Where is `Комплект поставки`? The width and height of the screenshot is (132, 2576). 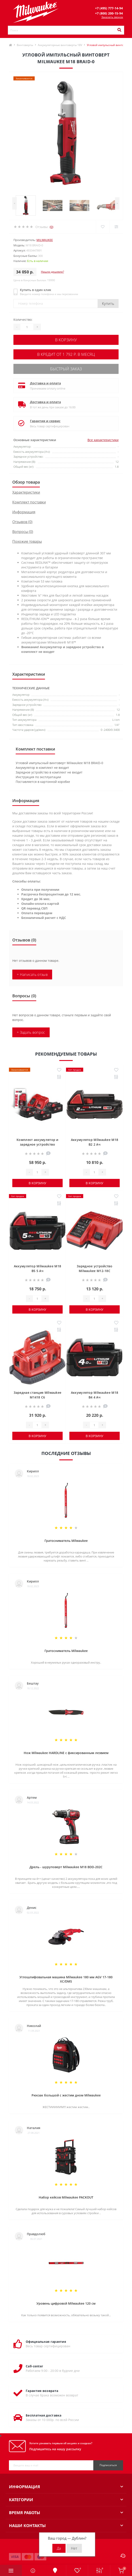 Комплект поставки is located at coordinates (29, 502).